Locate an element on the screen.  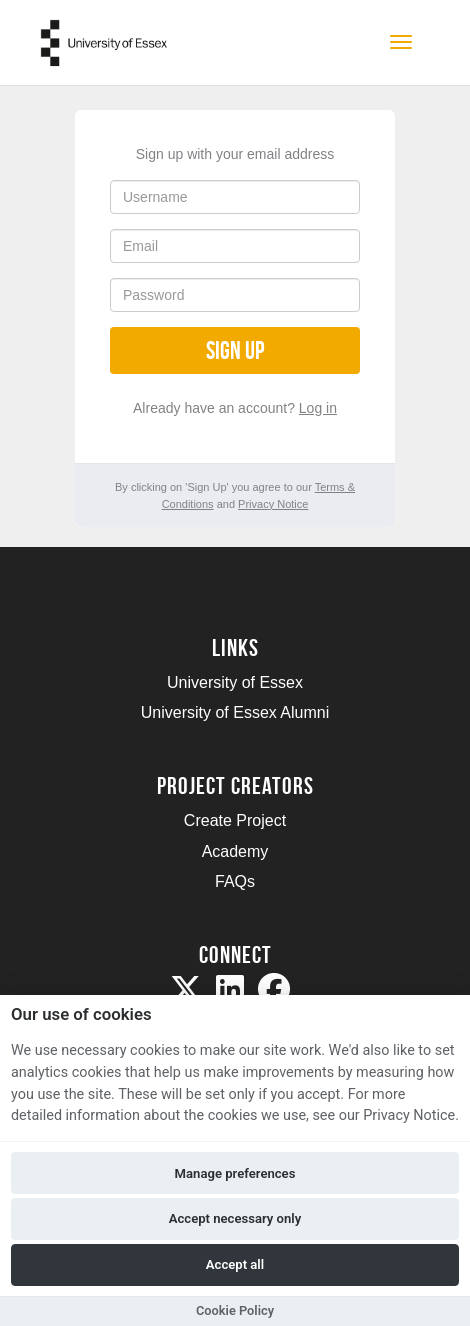
Cookie Policy is located at coordinates (235, 1310).